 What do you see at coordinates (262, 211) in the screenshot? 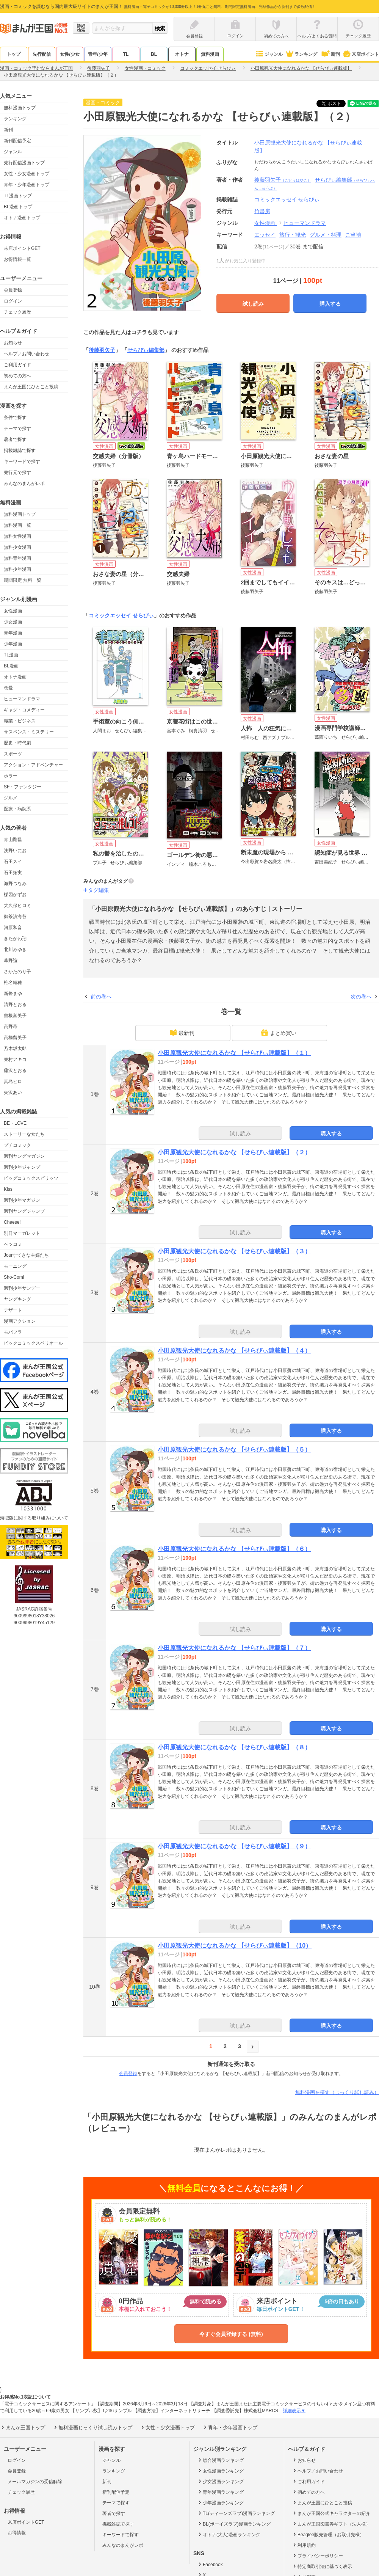
I see `竹書房` at bounding box center [262, 211].